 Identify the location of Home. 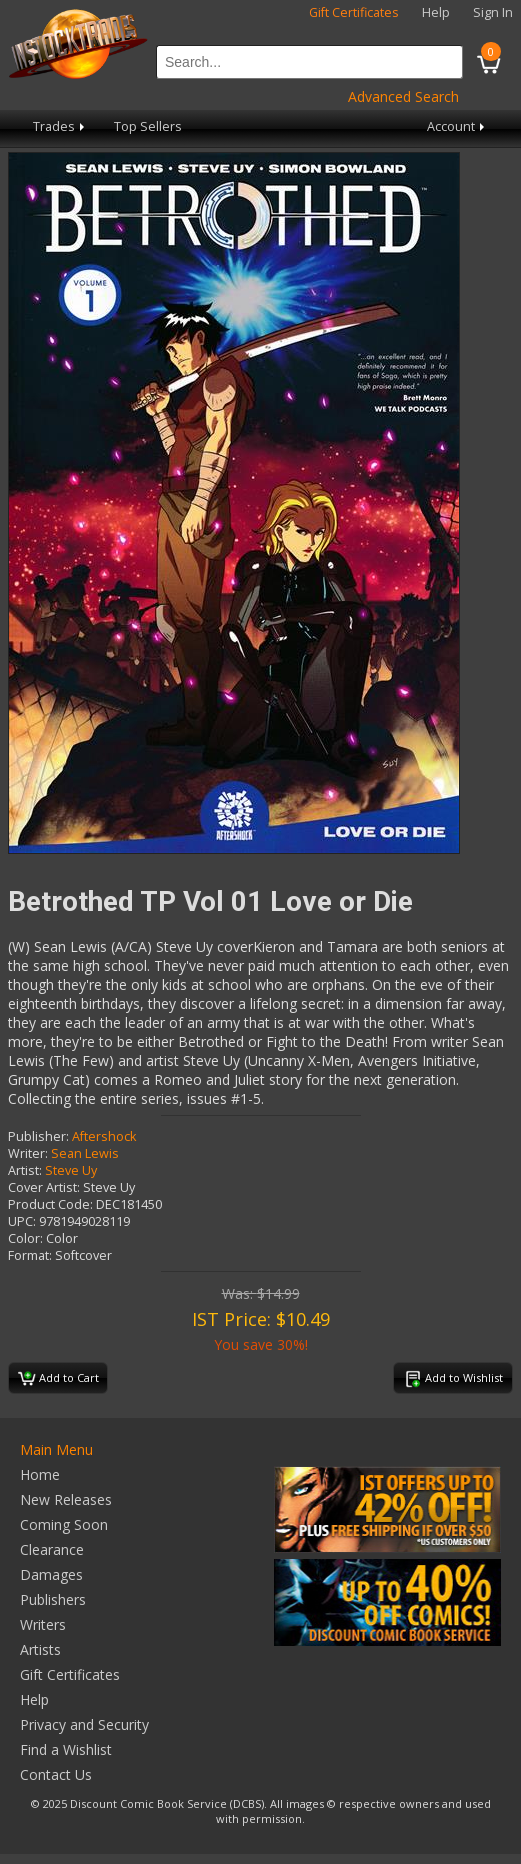
(40, 1474).